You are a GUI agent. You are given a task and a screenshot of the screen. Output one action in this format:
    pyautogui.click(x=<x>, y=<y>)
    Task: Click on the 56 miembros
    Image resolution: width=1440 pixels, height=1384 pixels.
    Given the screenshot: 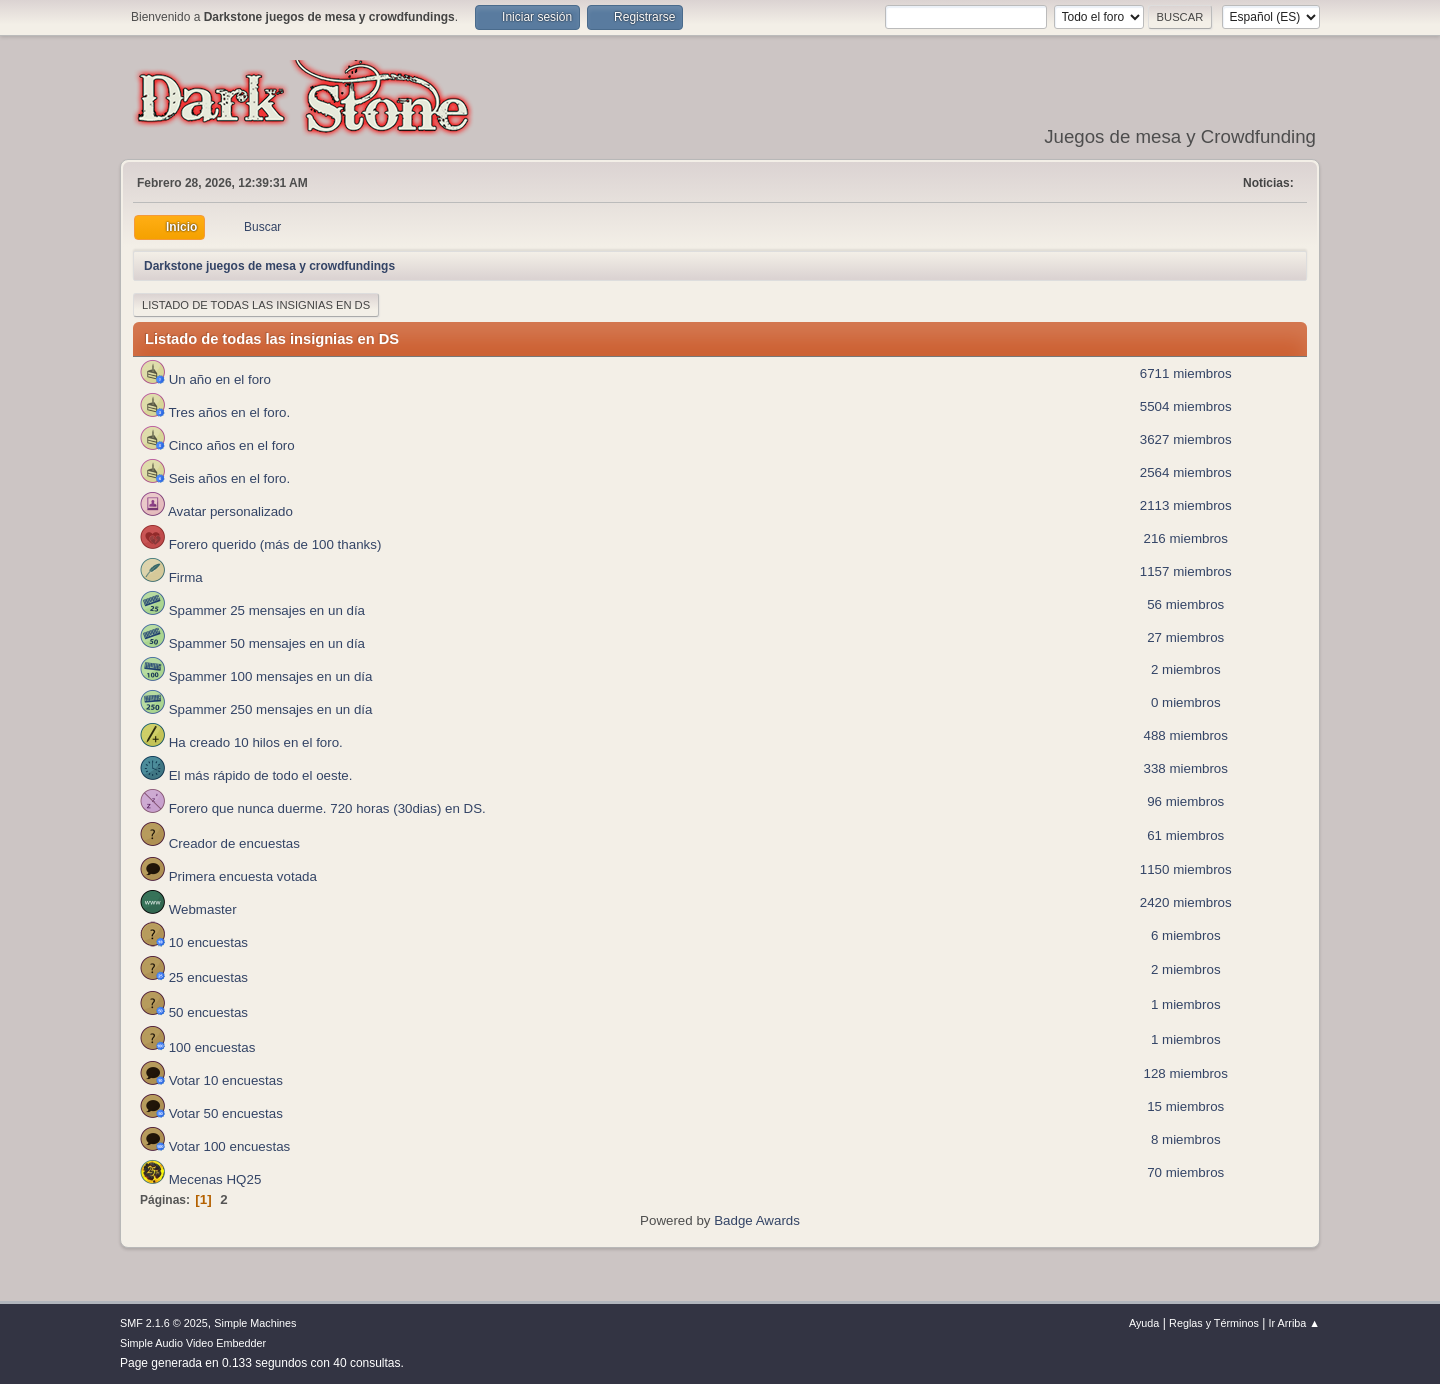 What is the action you would take?
    pyautogui.click(x=1185, y=604)
    